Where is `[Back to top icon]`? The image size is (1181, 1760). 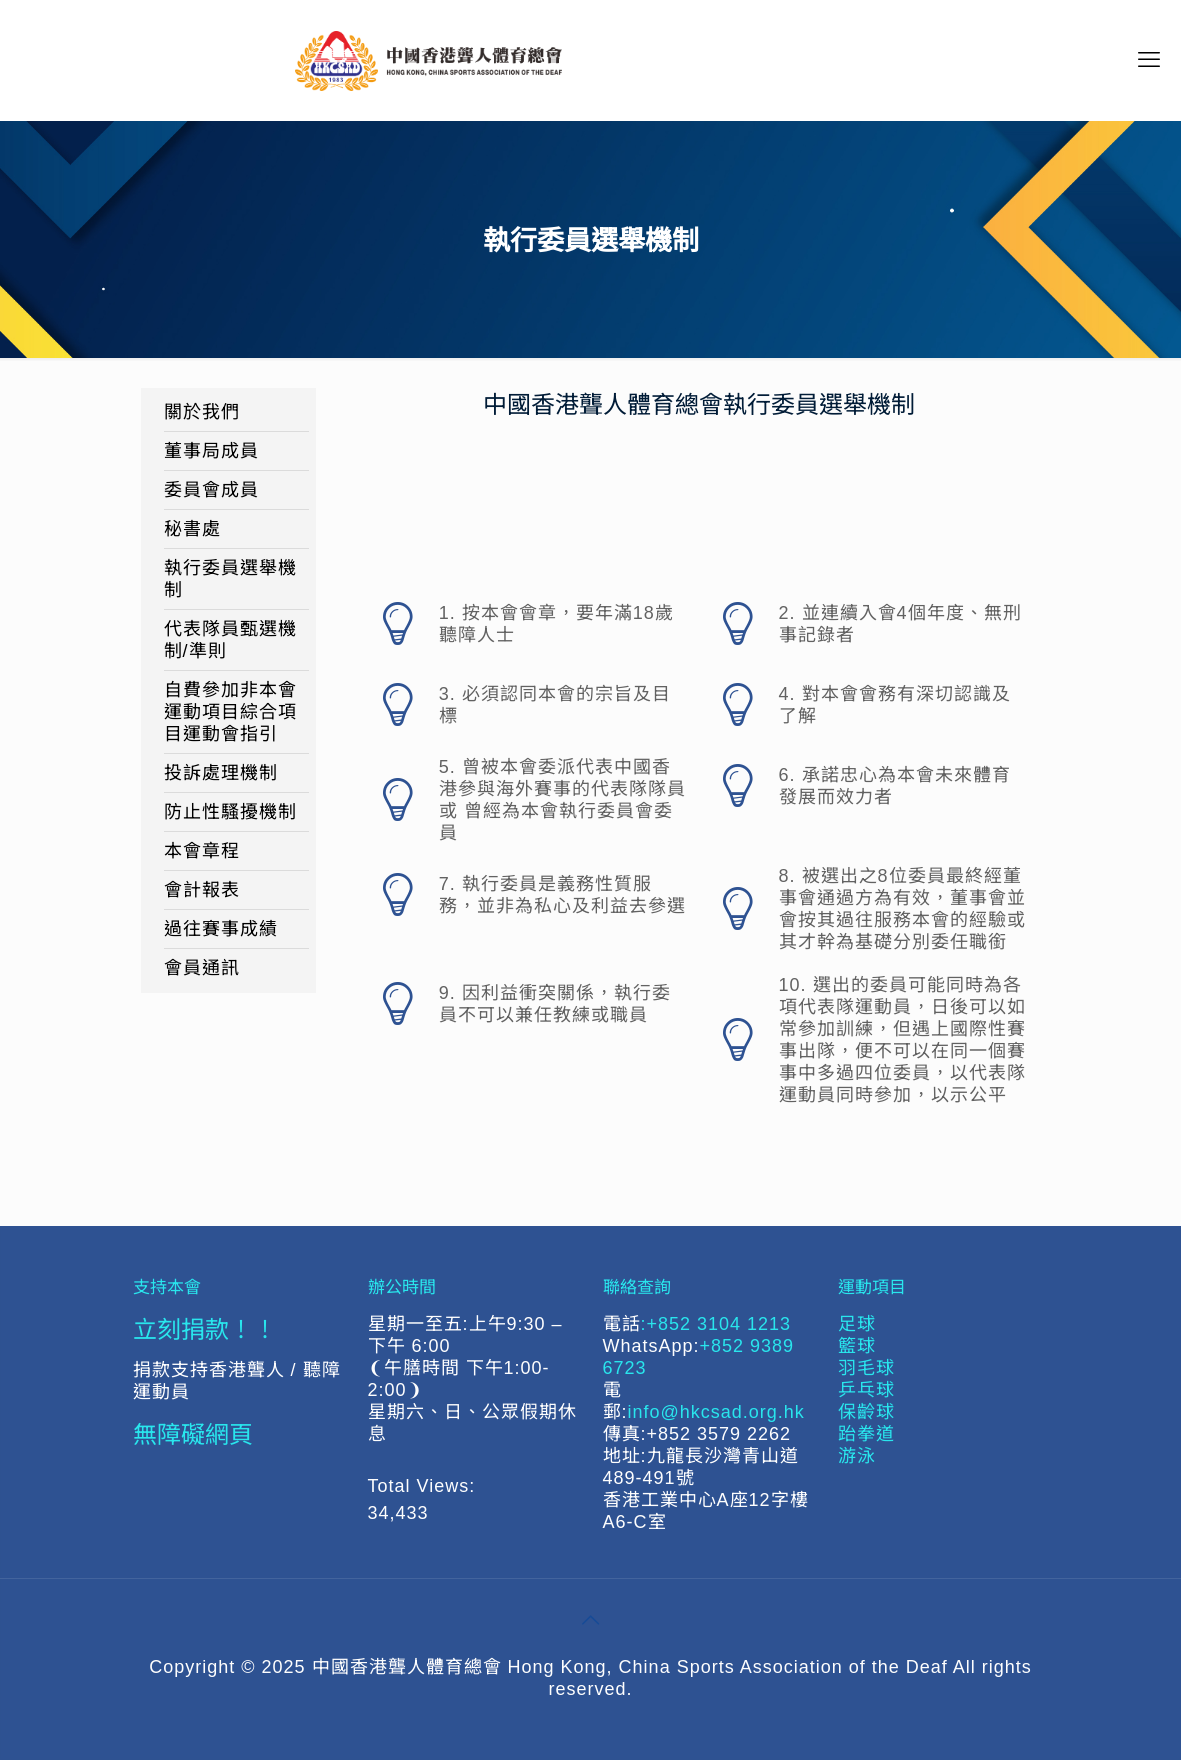 [Back to top icon] is located at coordinates (591, 1620).